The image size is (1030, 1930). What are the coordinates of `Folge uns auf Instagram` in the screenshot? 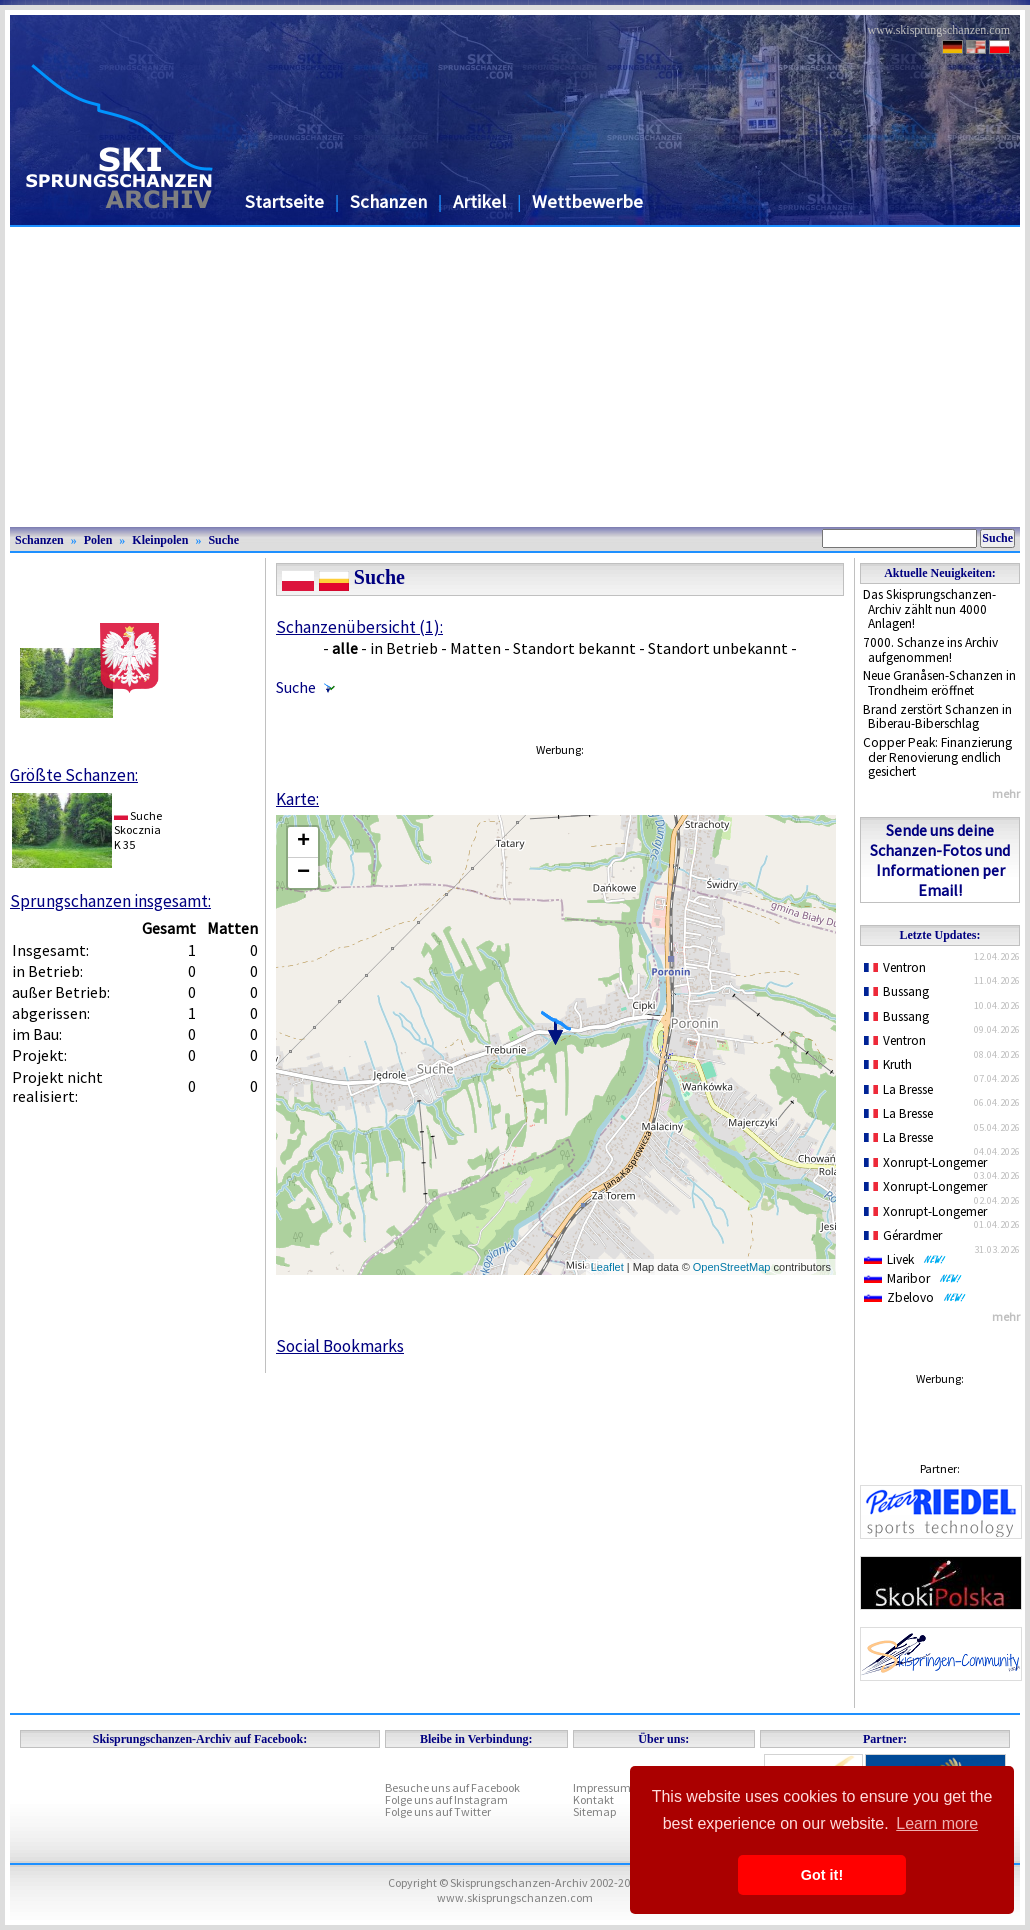 It's located at (446, 1799).